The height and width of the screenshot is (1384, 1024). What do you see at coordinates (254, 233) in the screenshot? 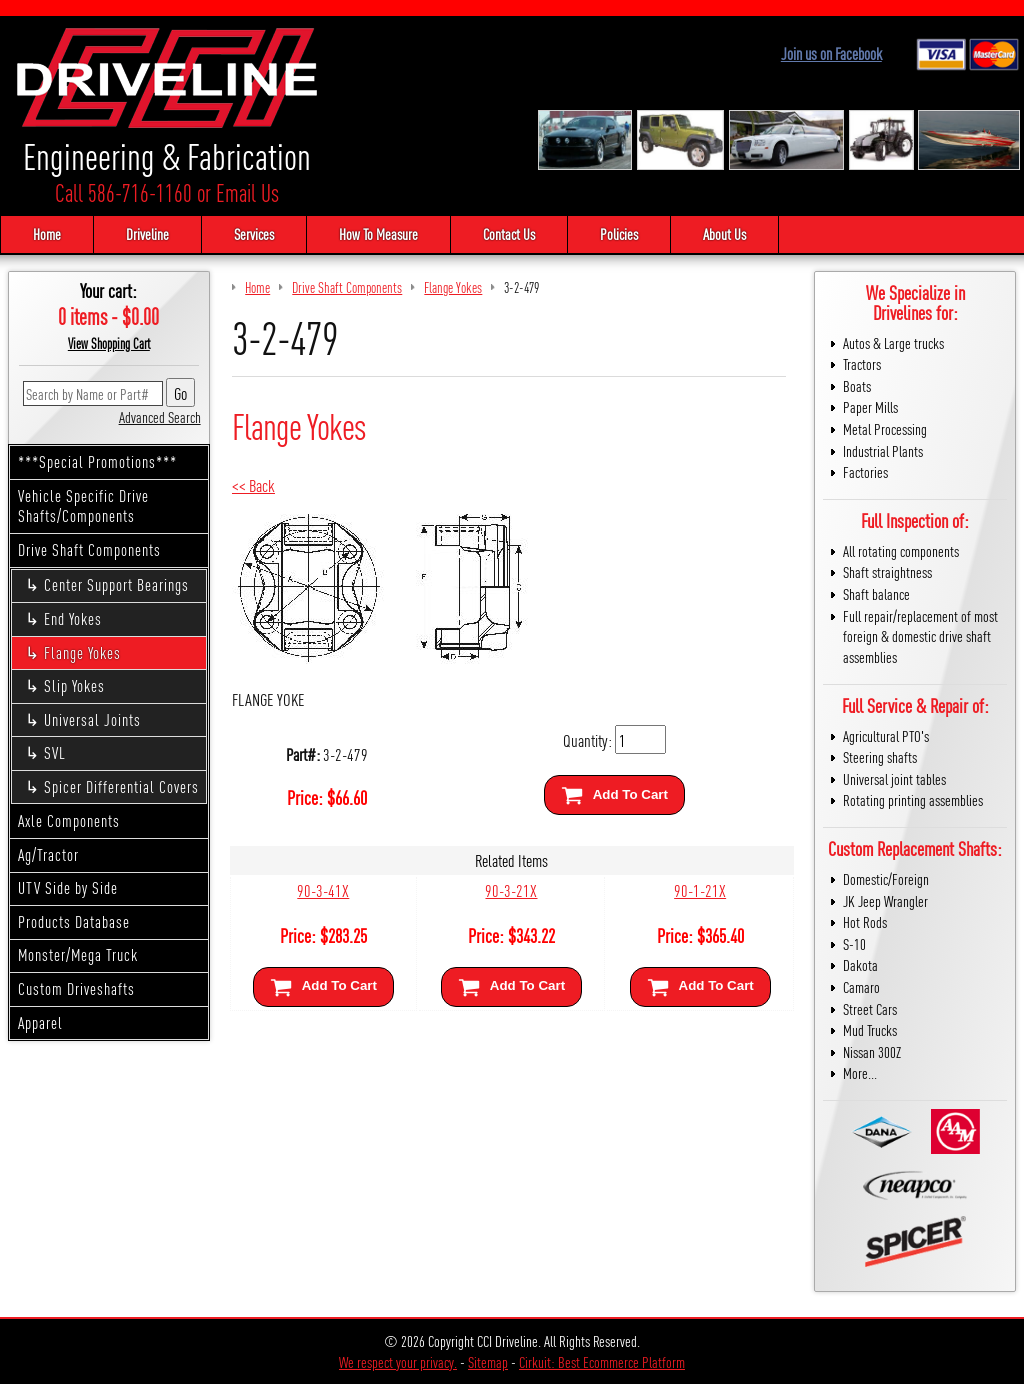
I see `Services` at bounding box center [254, 233].